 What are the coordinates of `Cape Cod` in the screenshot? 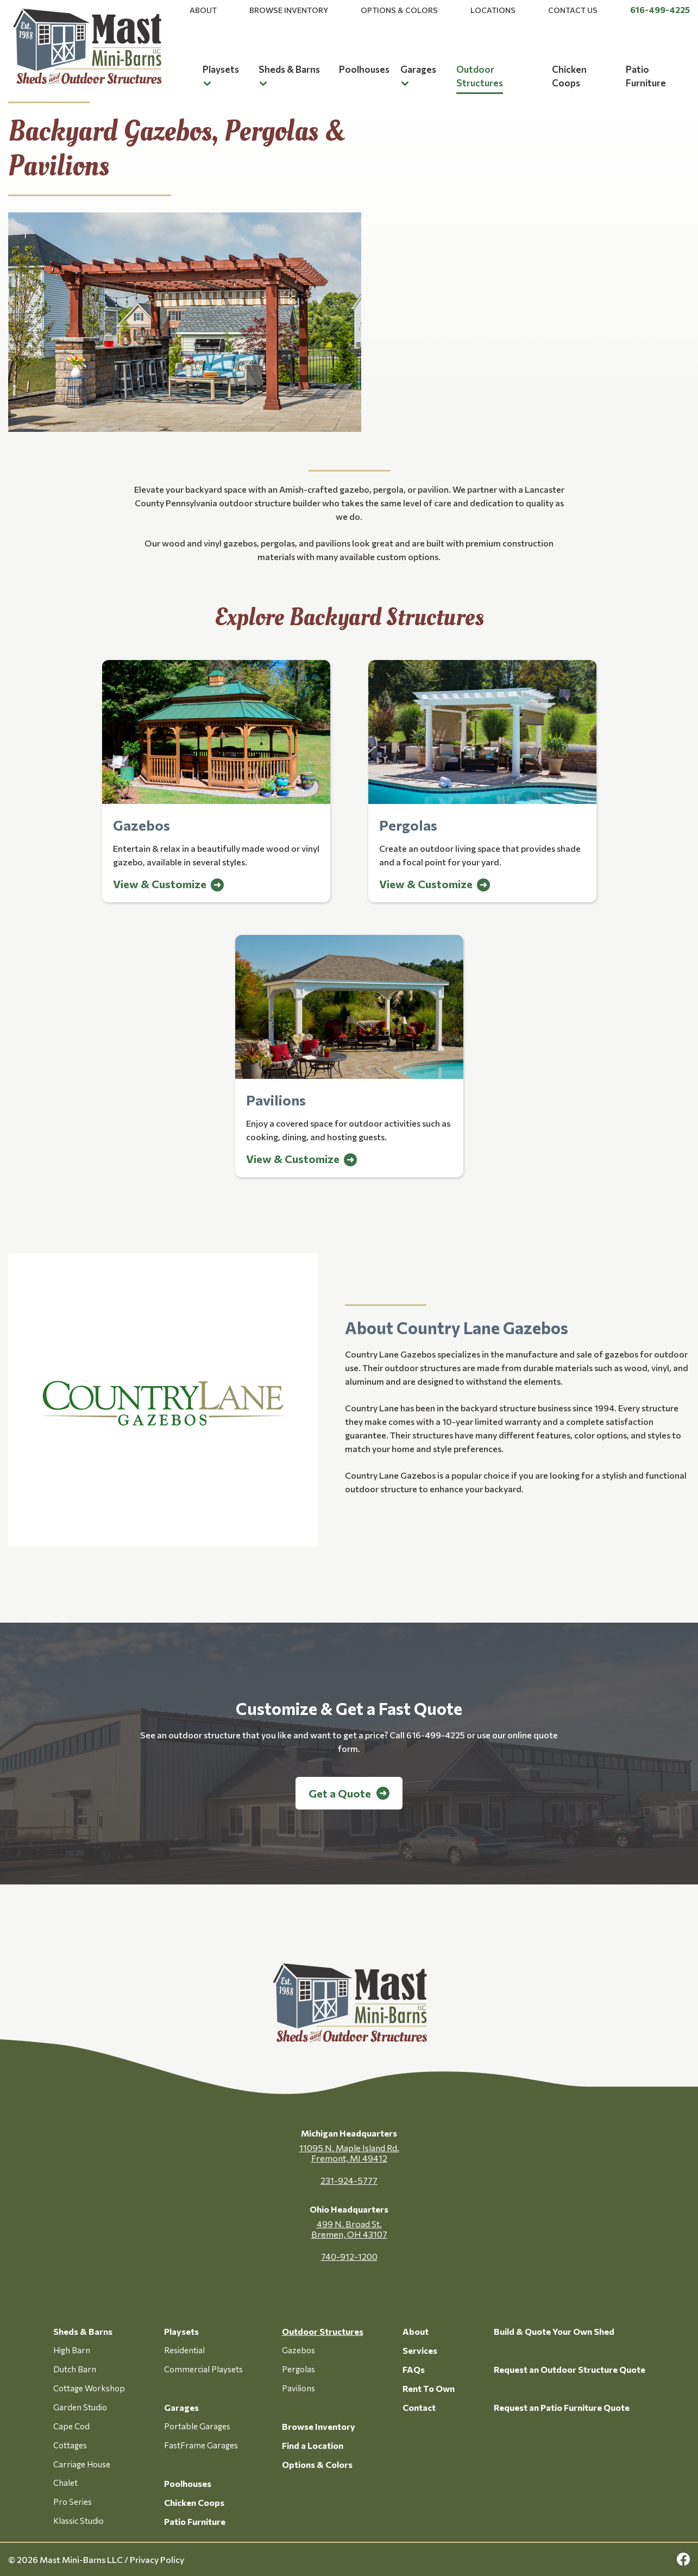 It's located at (71, 2426).